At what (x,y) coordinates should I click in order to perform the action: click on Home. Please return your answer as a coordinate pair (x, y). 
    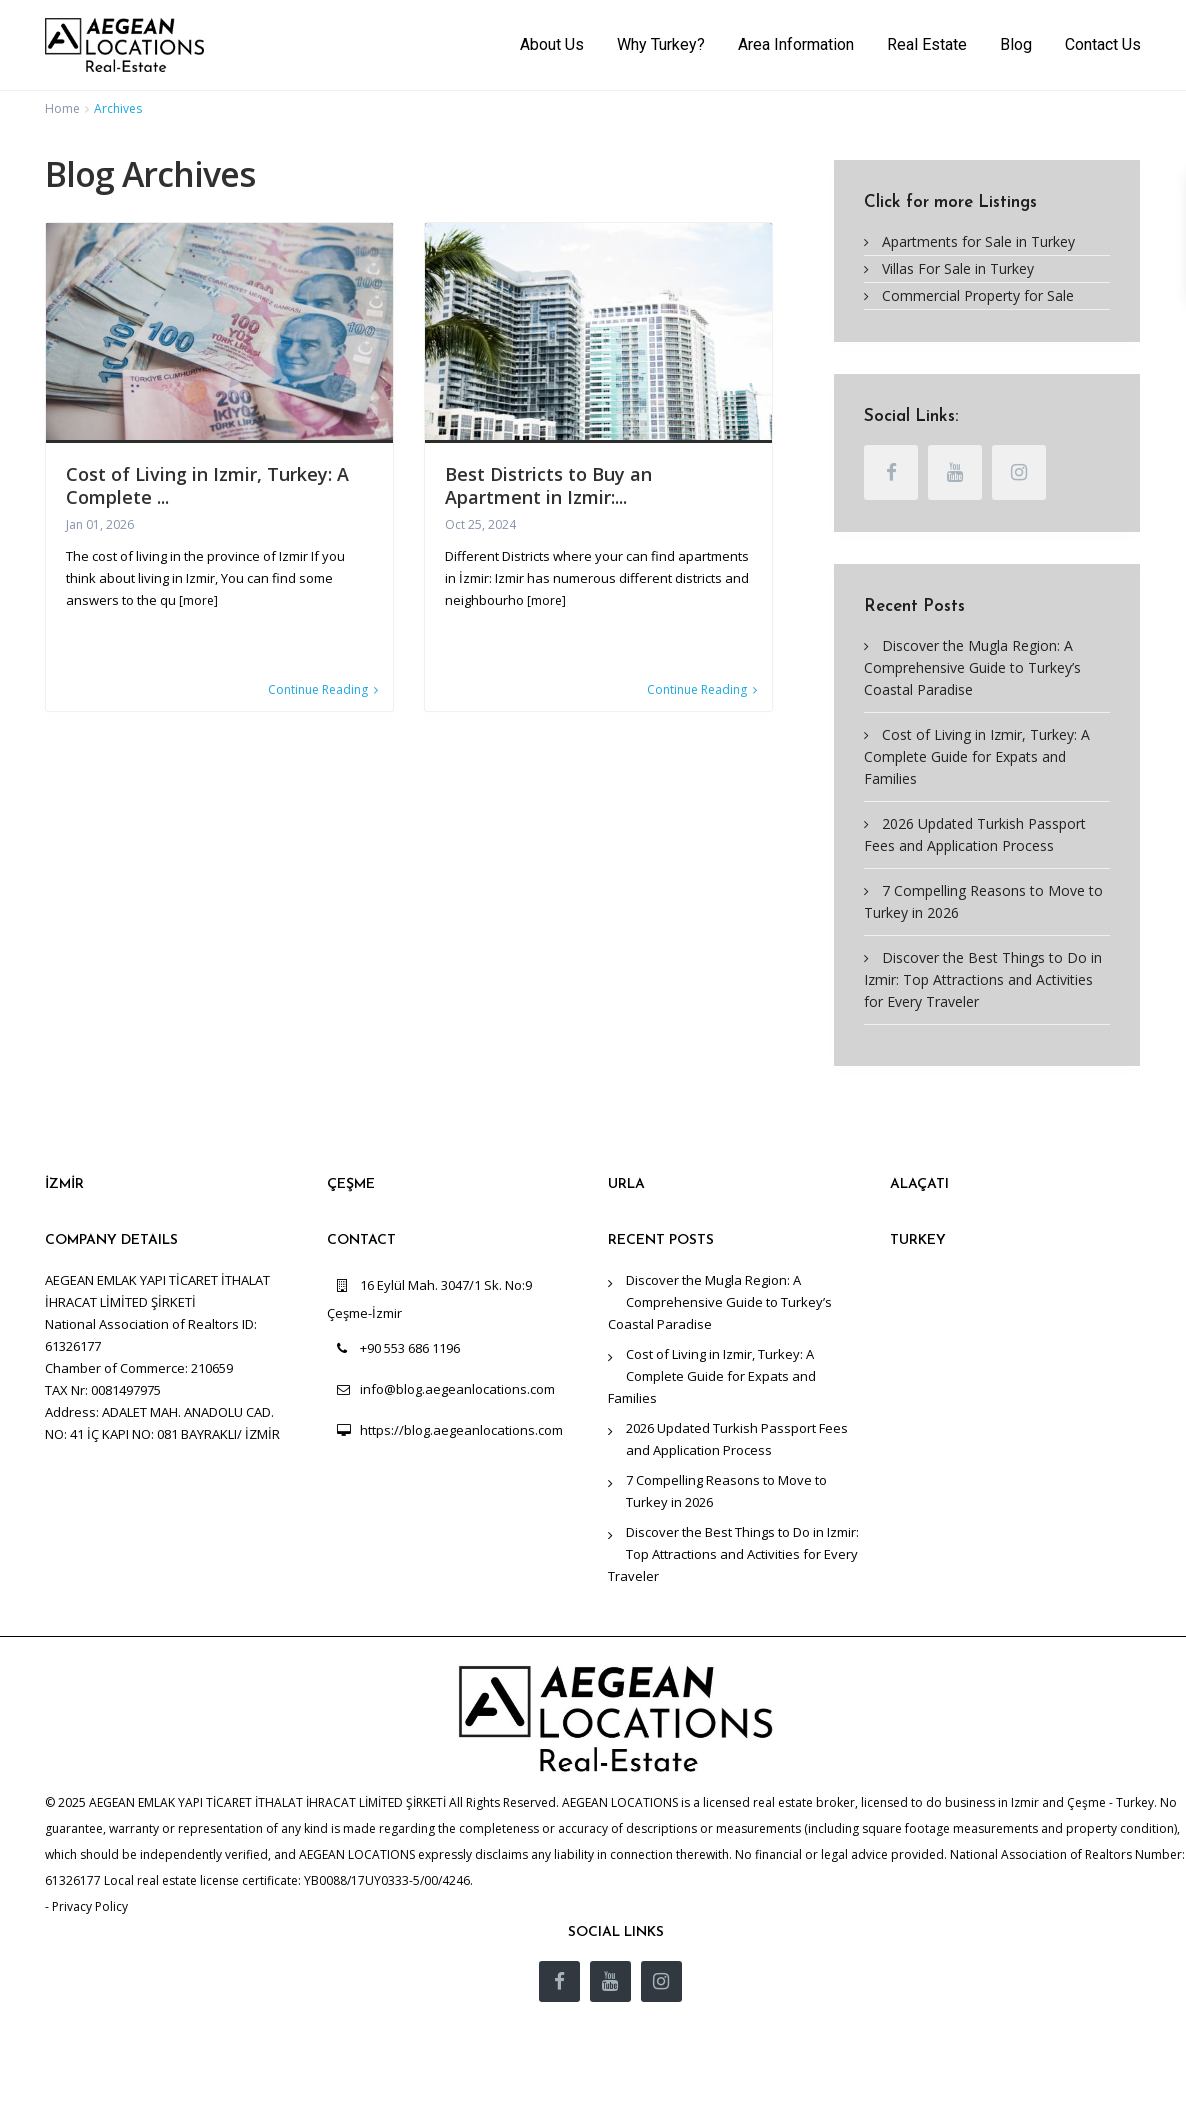
    Looking at the image, I should click on (62, 108).